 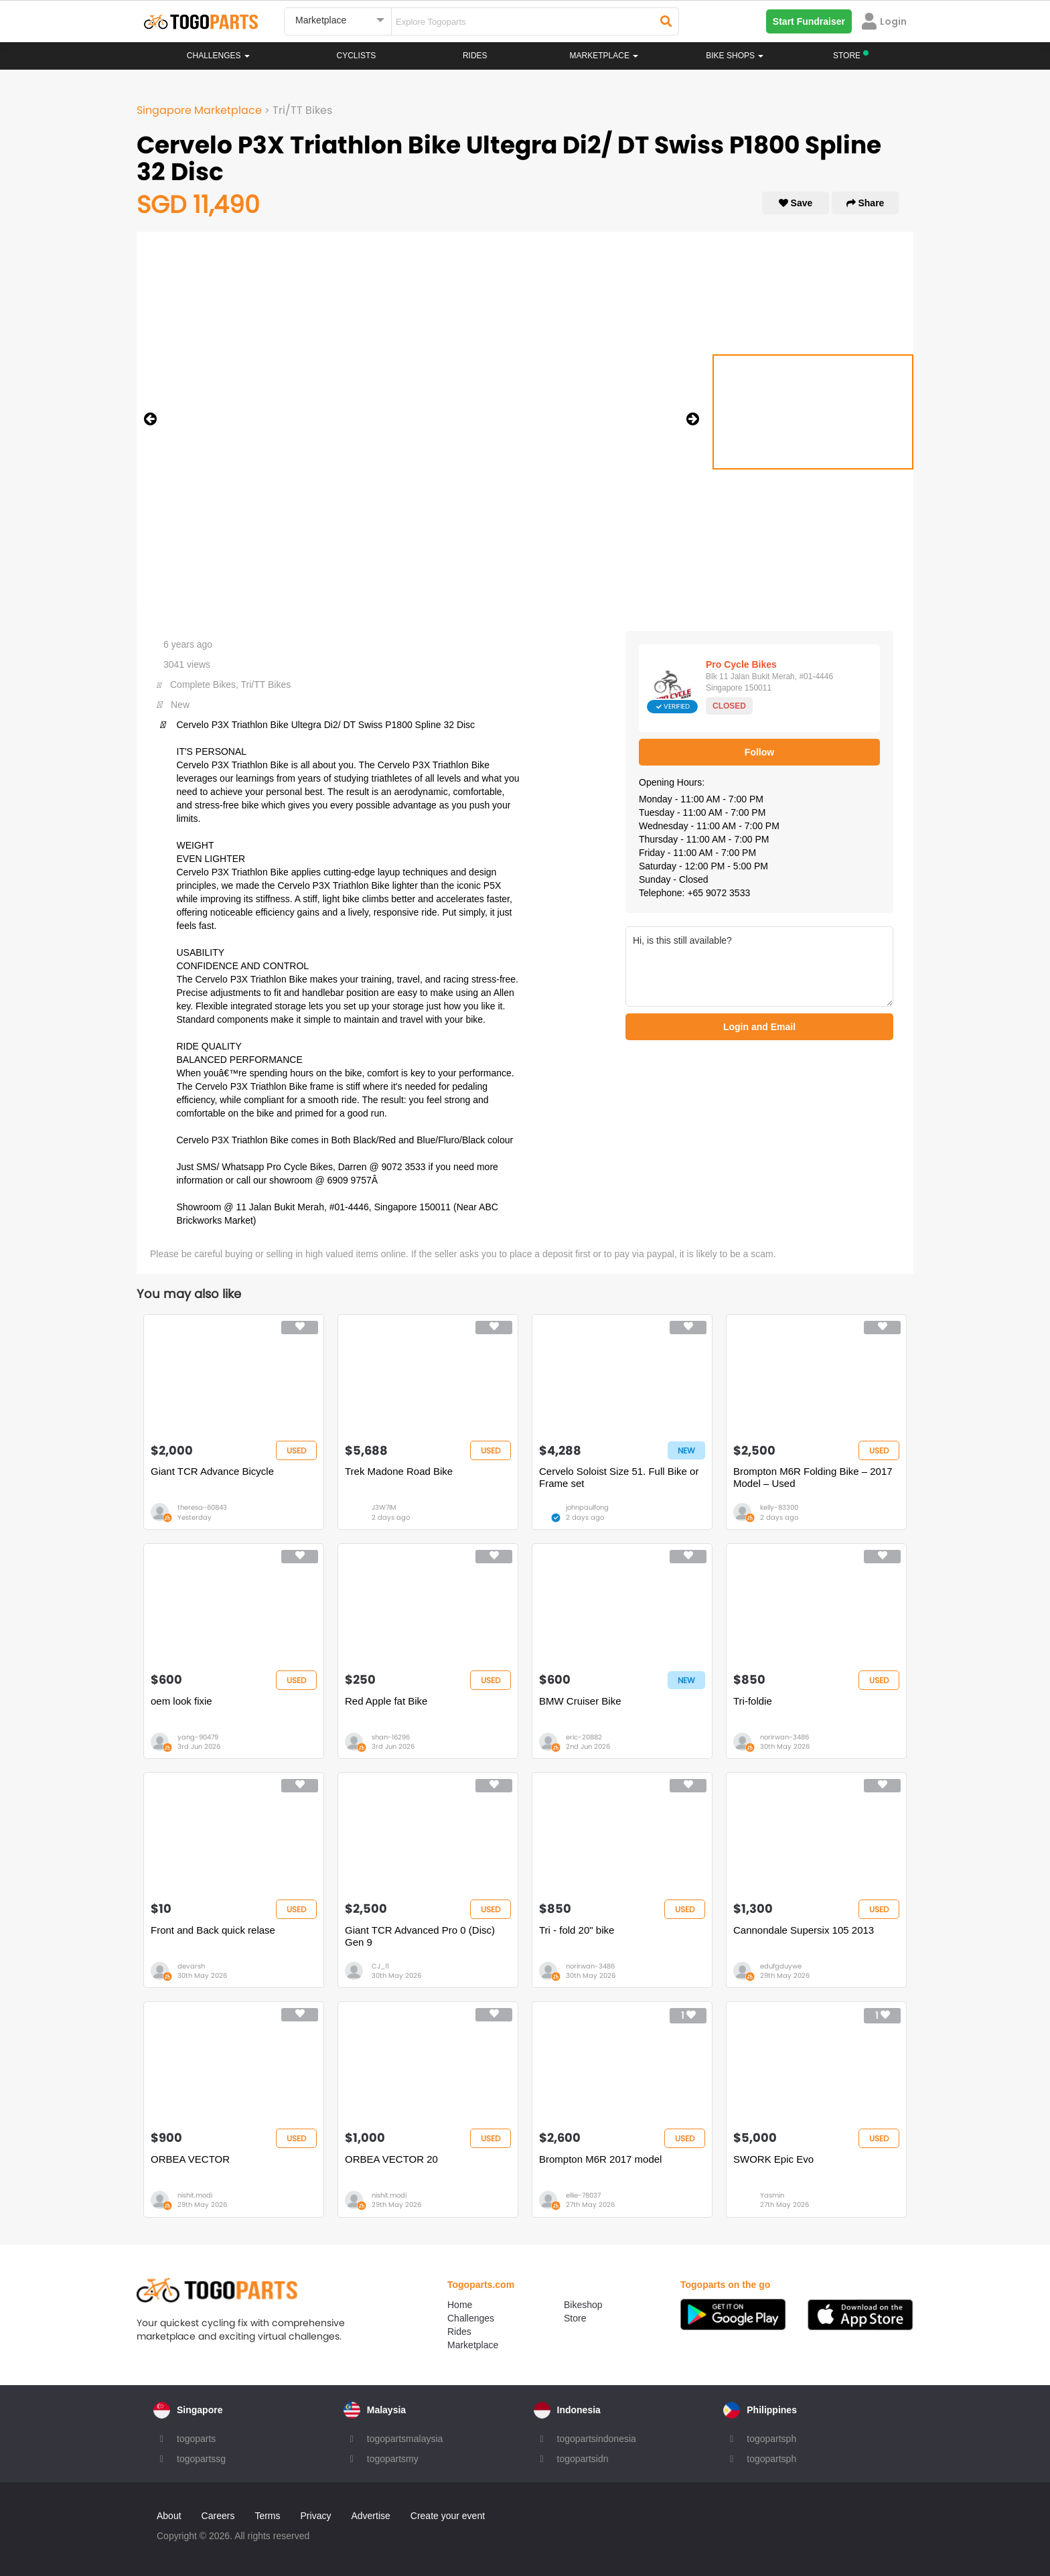 I want to click on Red Apple fat Bike, so click(x=386, y=1701).